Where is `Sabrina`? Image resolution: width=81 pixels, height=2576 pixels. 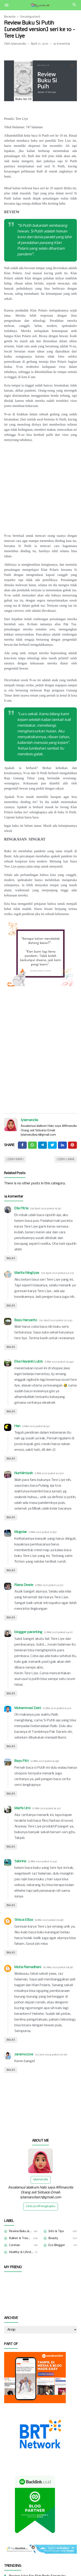
Sabrina is located at coordinates (20, 1861).